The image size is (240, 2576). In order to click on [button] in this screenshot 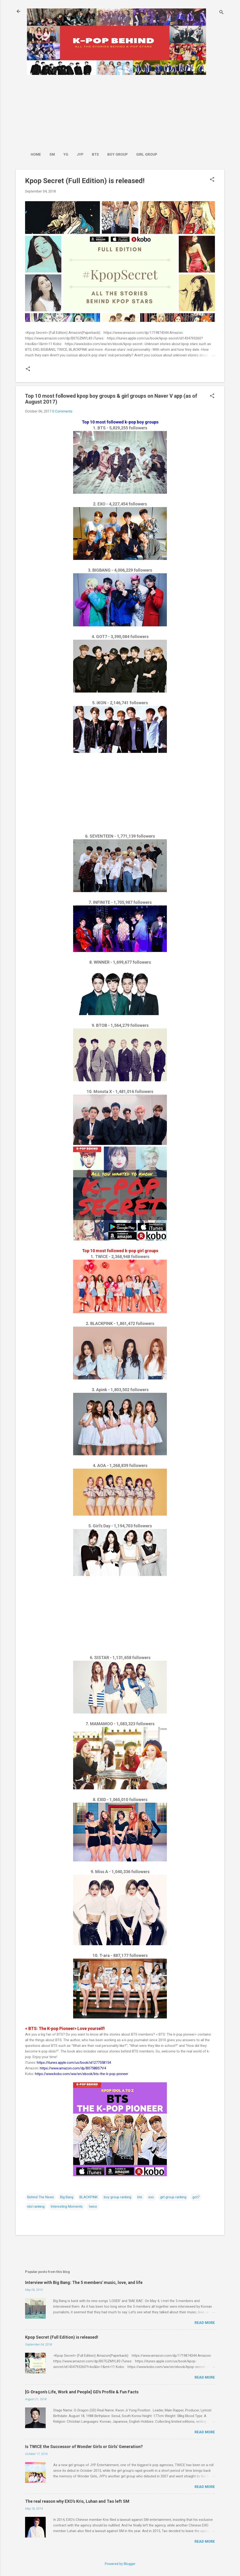, I will do `click(212, 180)`.